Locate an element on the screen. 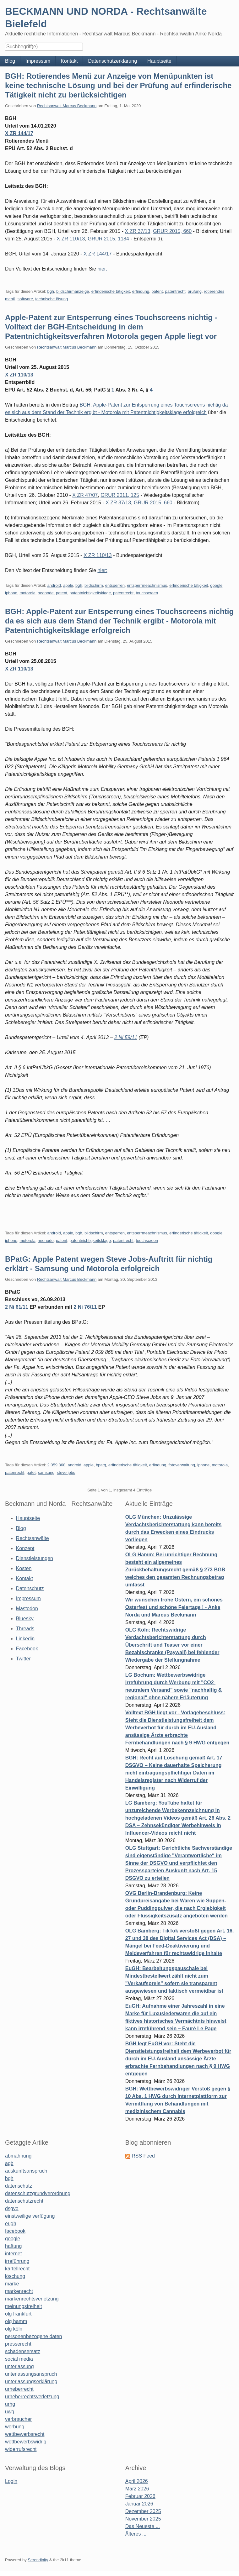  erfinderische tätigkeit is located at coordinates (110, 291).